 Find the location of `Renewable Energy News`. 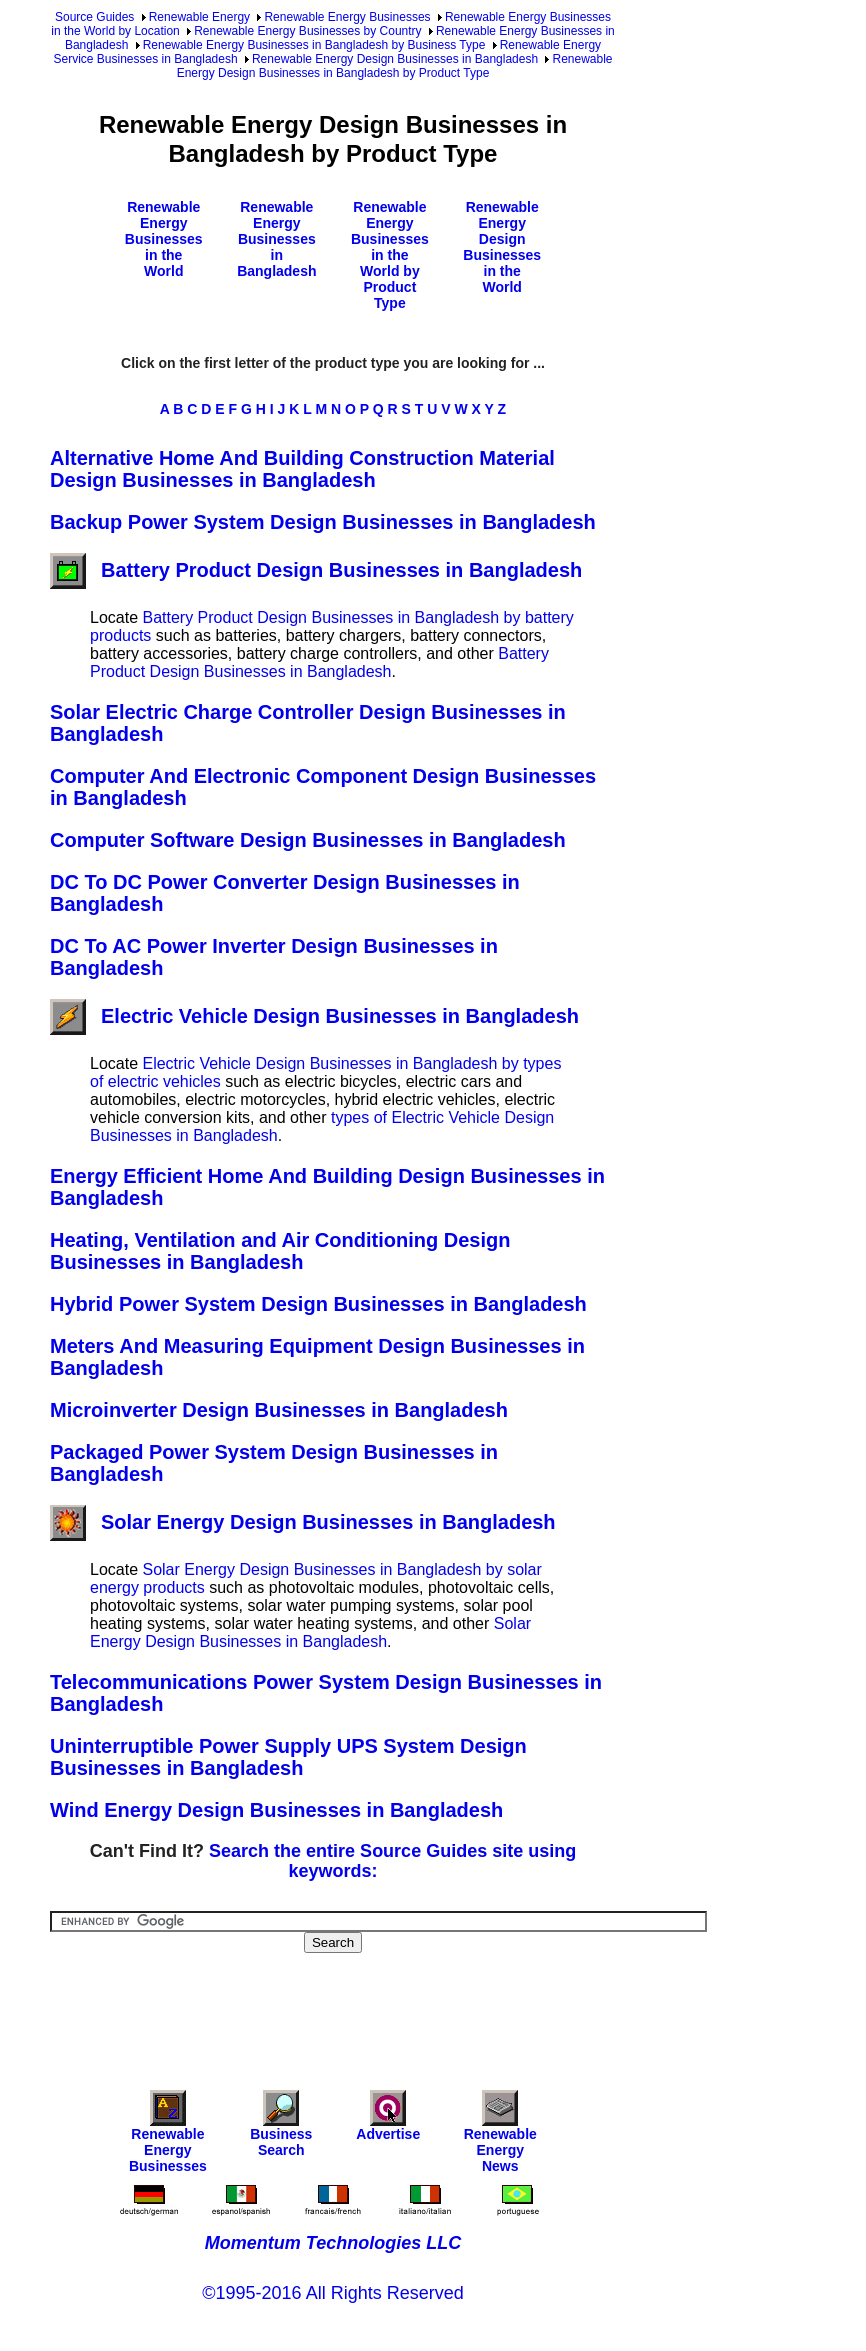

Renewable Energy News is located at coordinates (500, 2136).